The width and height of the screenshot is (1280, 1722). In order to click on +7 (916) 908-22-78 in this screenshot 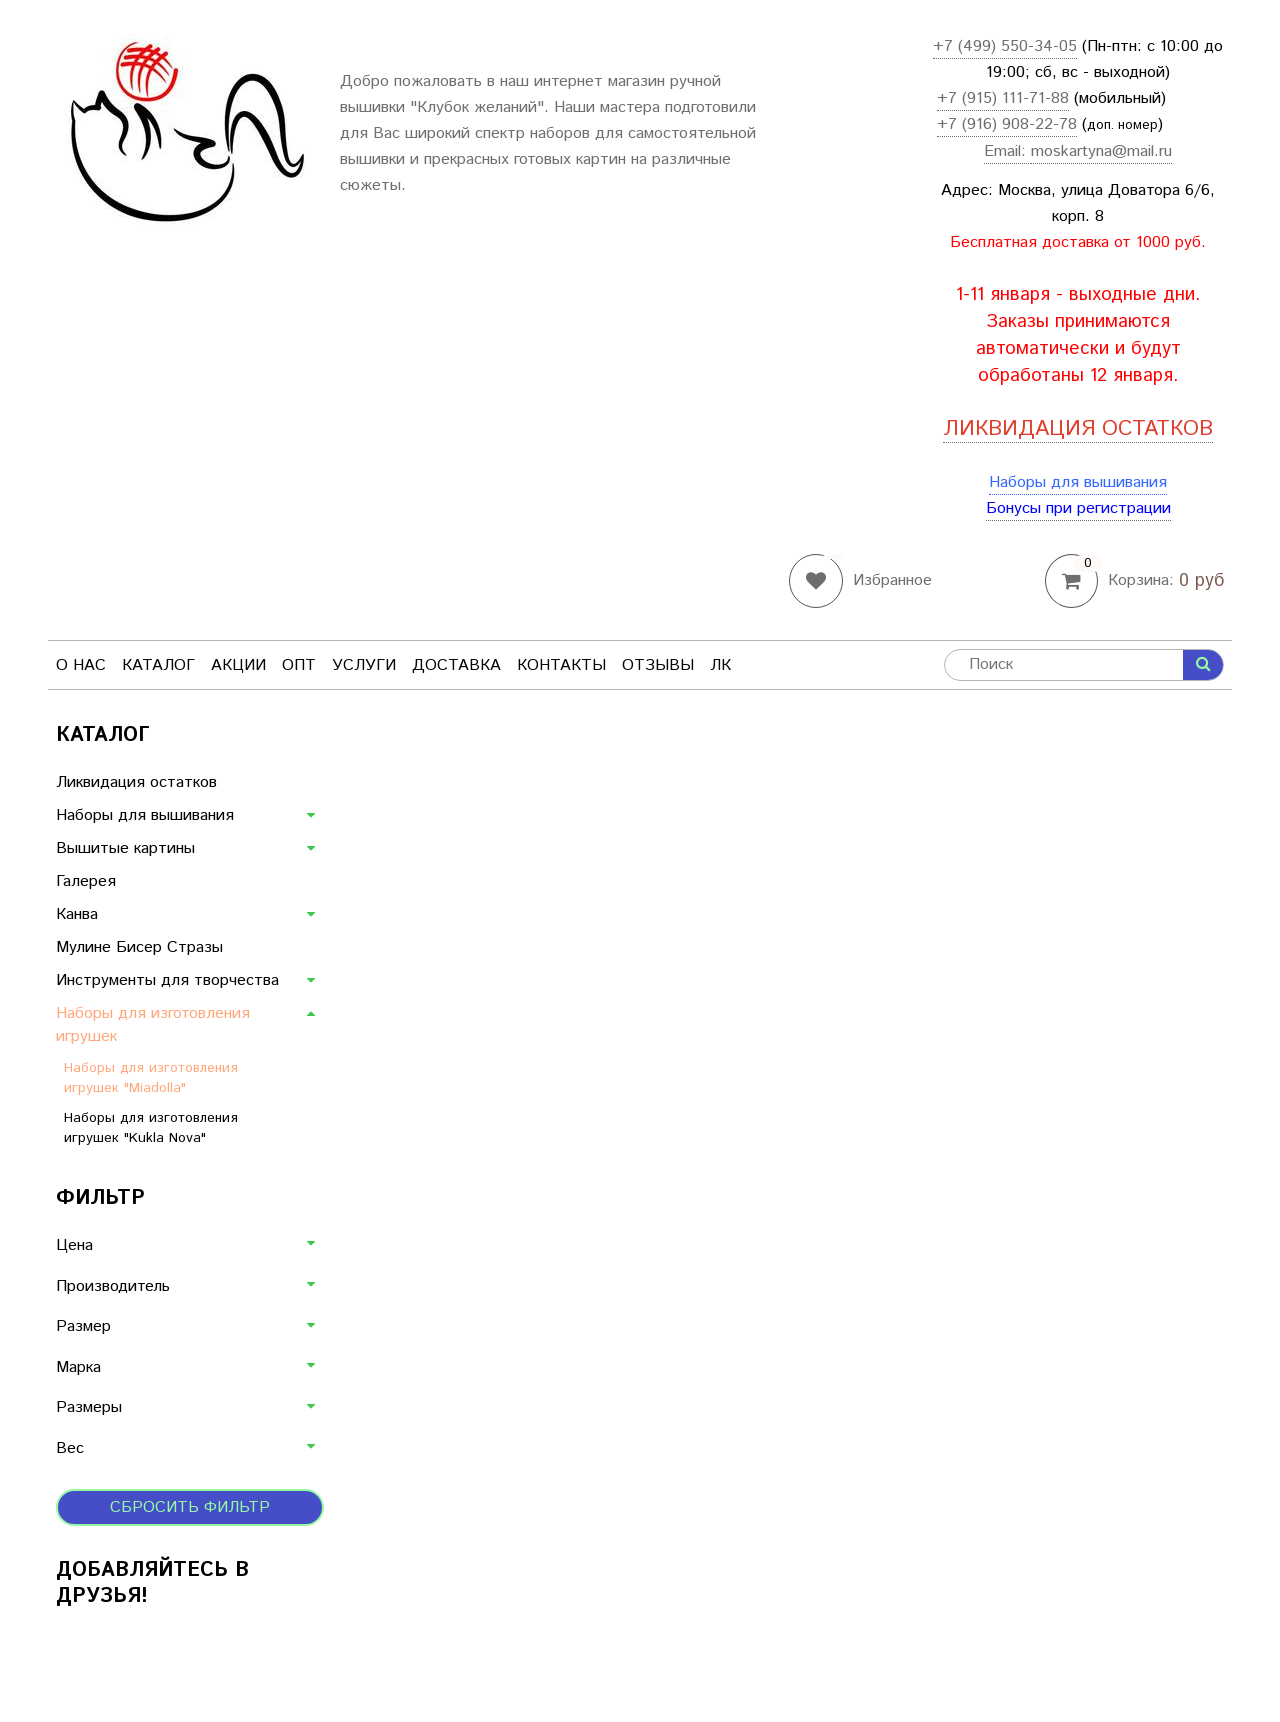, I will do `click(1007, 124)`.